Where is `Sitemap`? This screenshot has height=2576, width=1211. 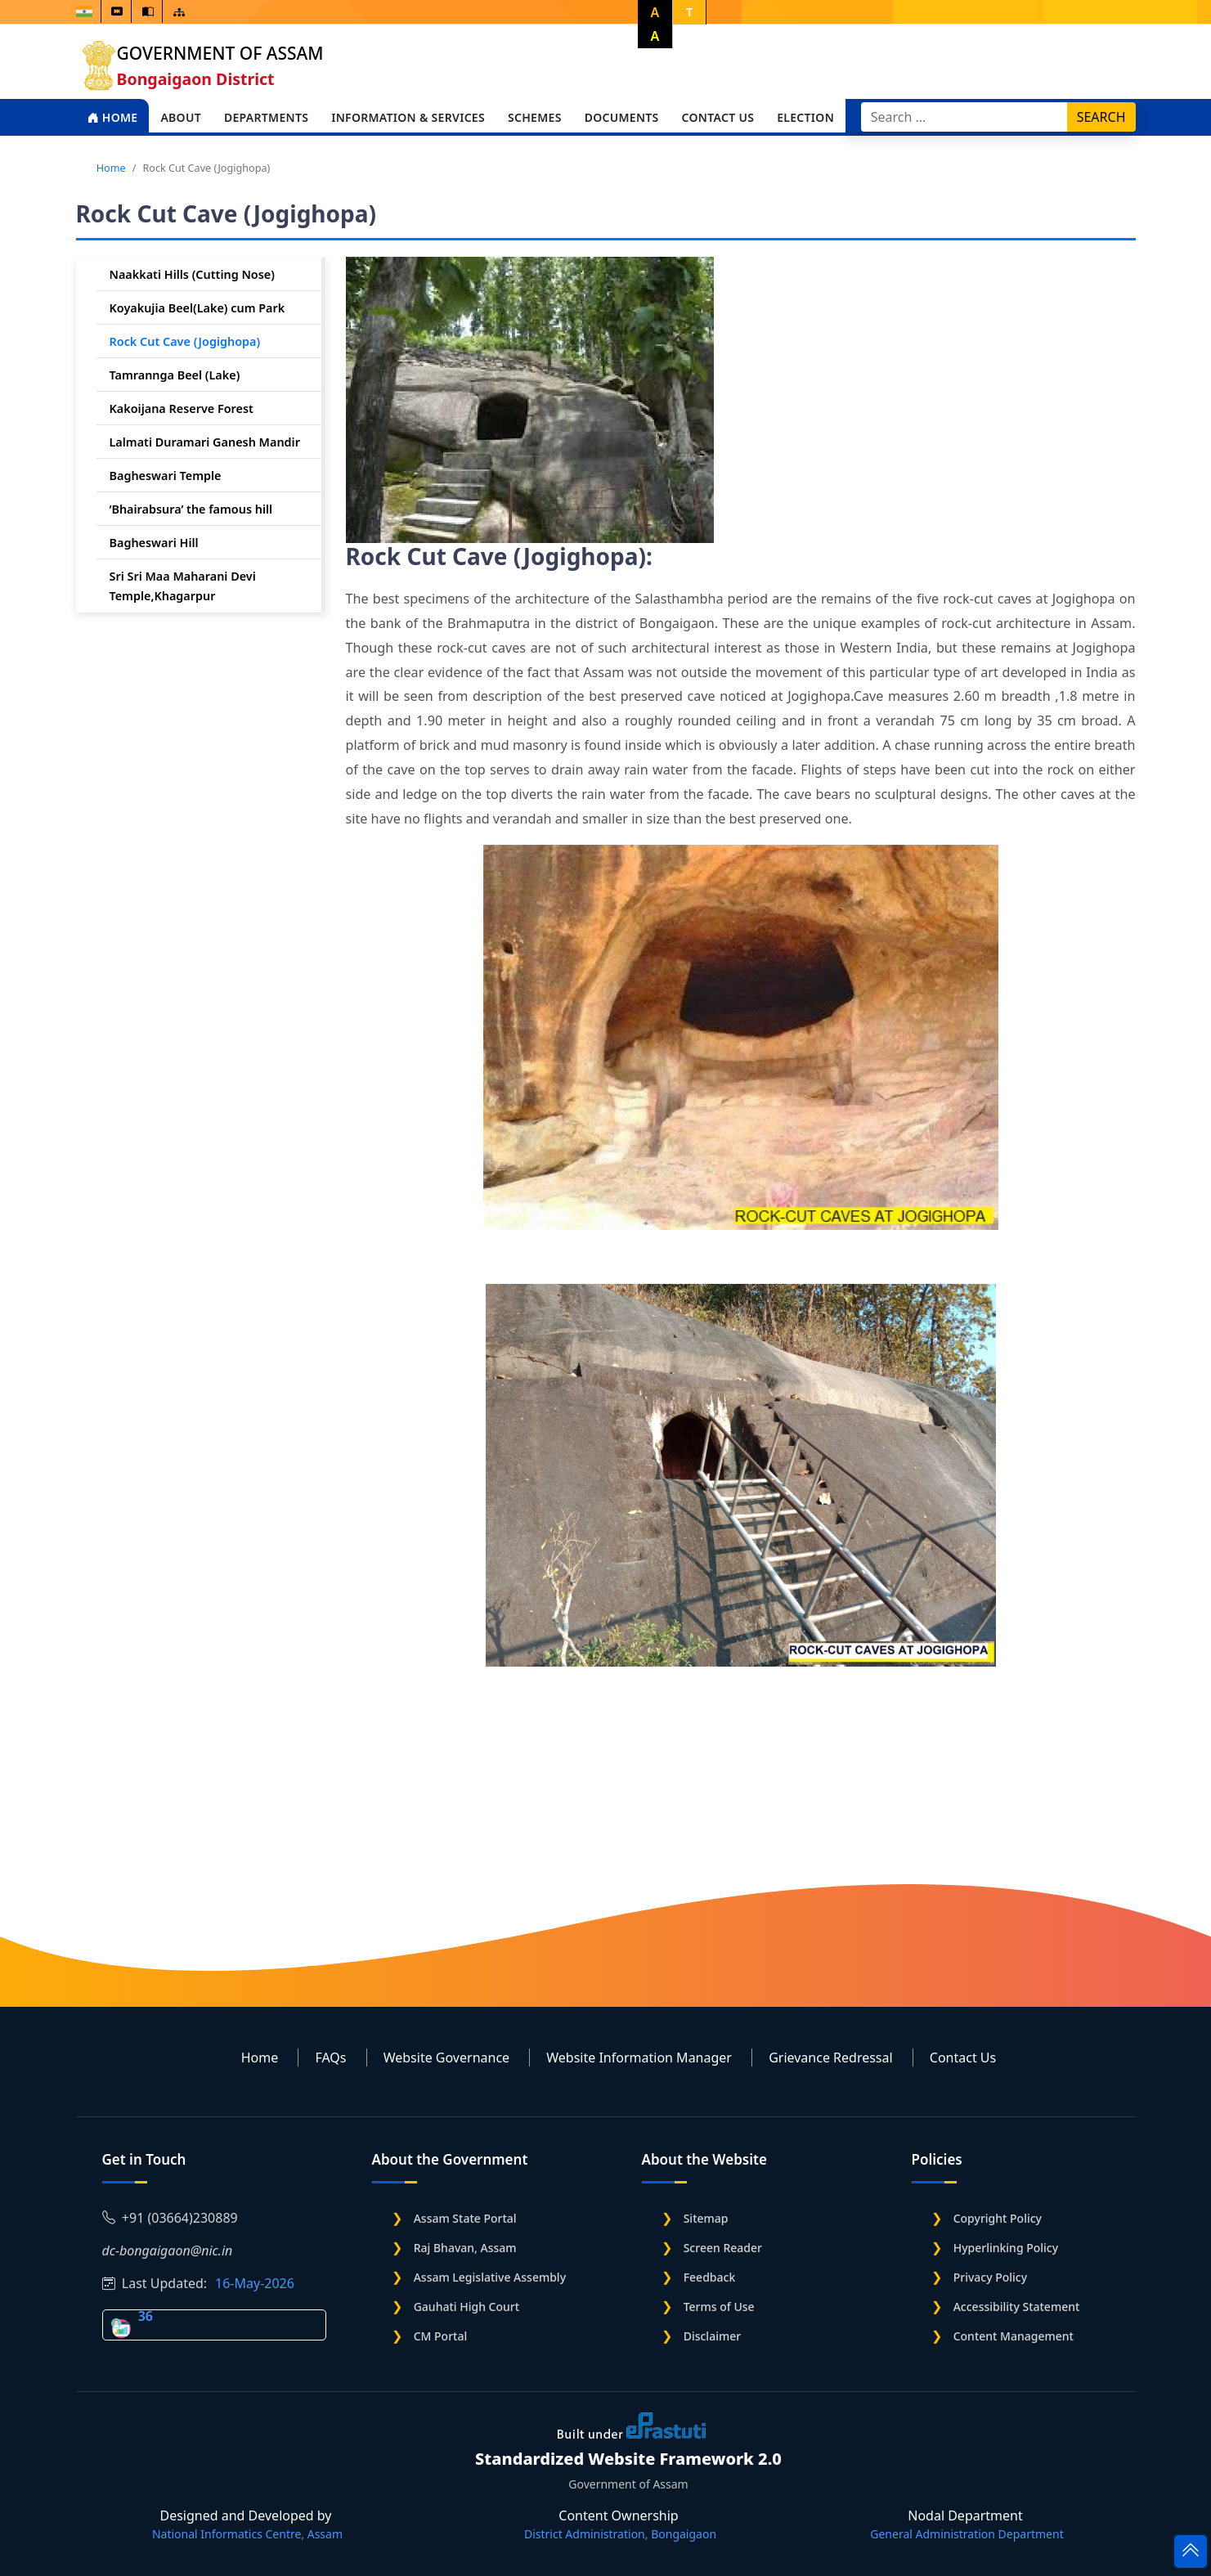 Sitemap is located at coordinates (706, 2218).